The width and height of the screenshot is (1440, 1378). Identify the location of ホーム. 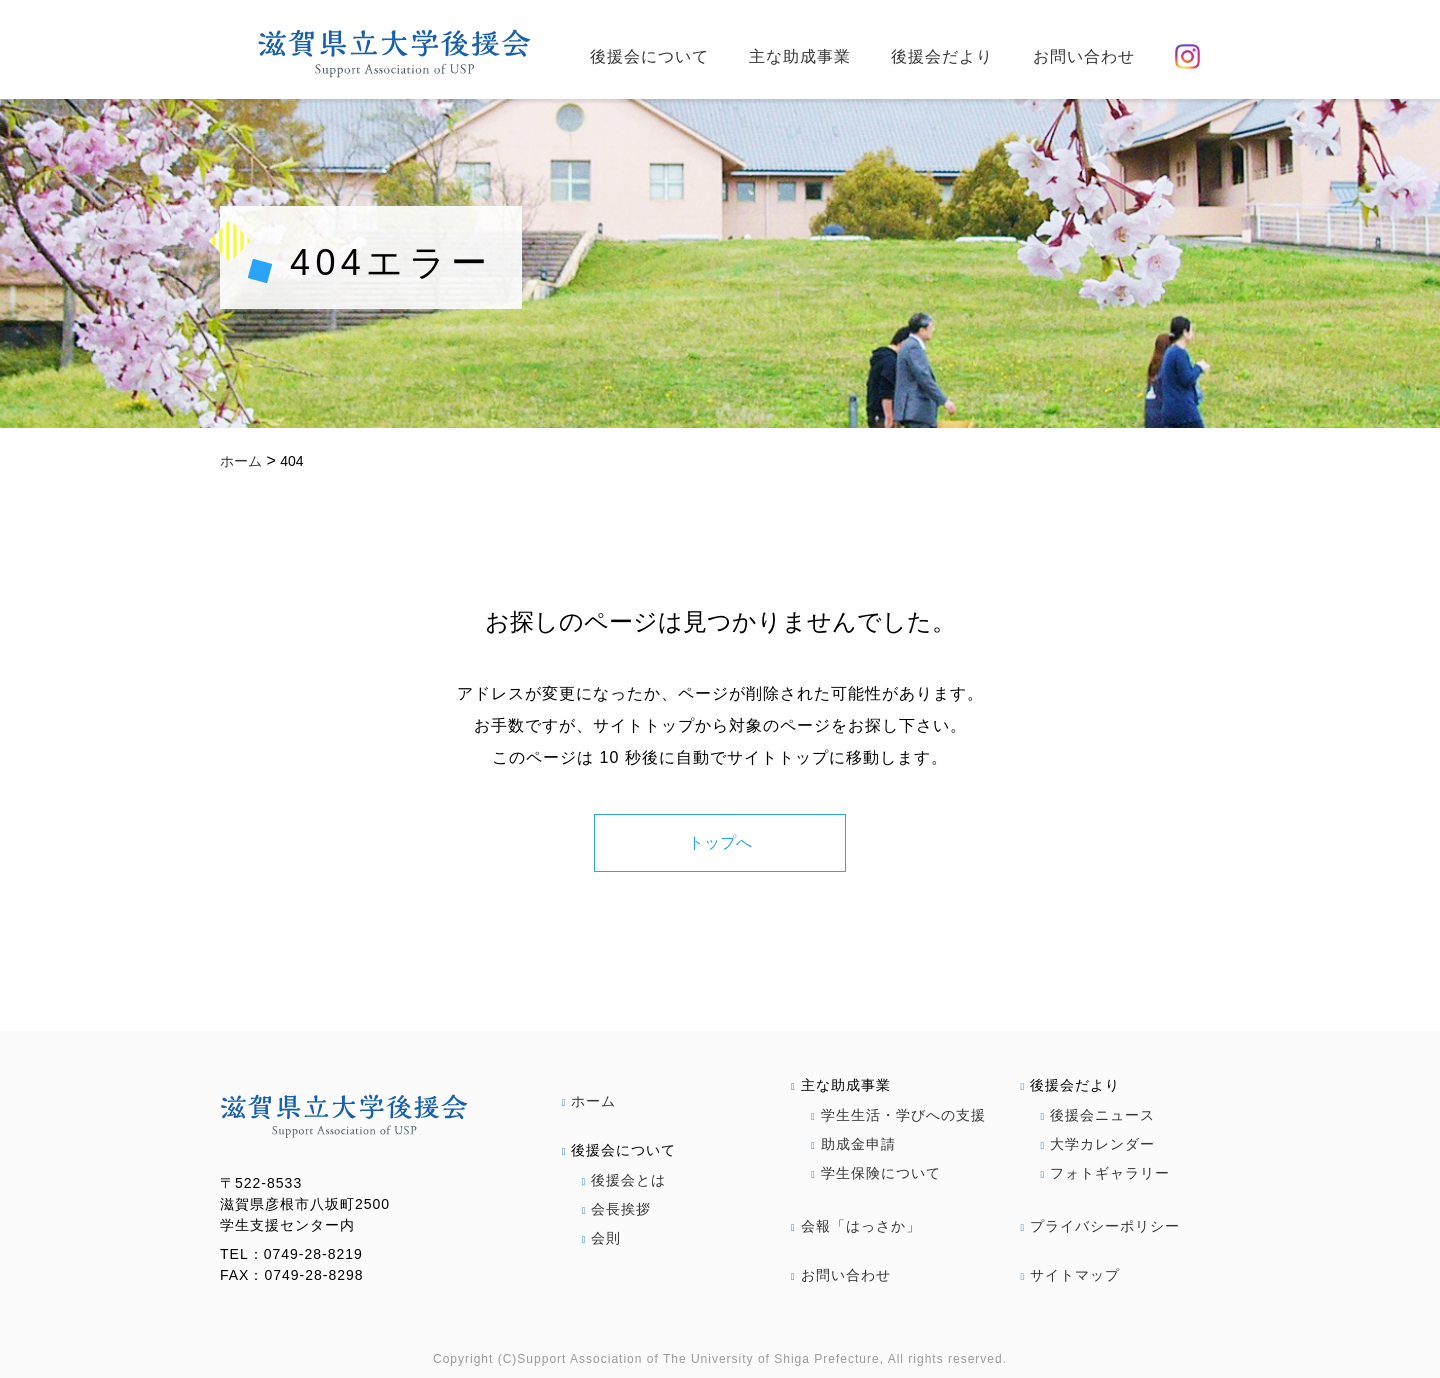
(589, 1101).